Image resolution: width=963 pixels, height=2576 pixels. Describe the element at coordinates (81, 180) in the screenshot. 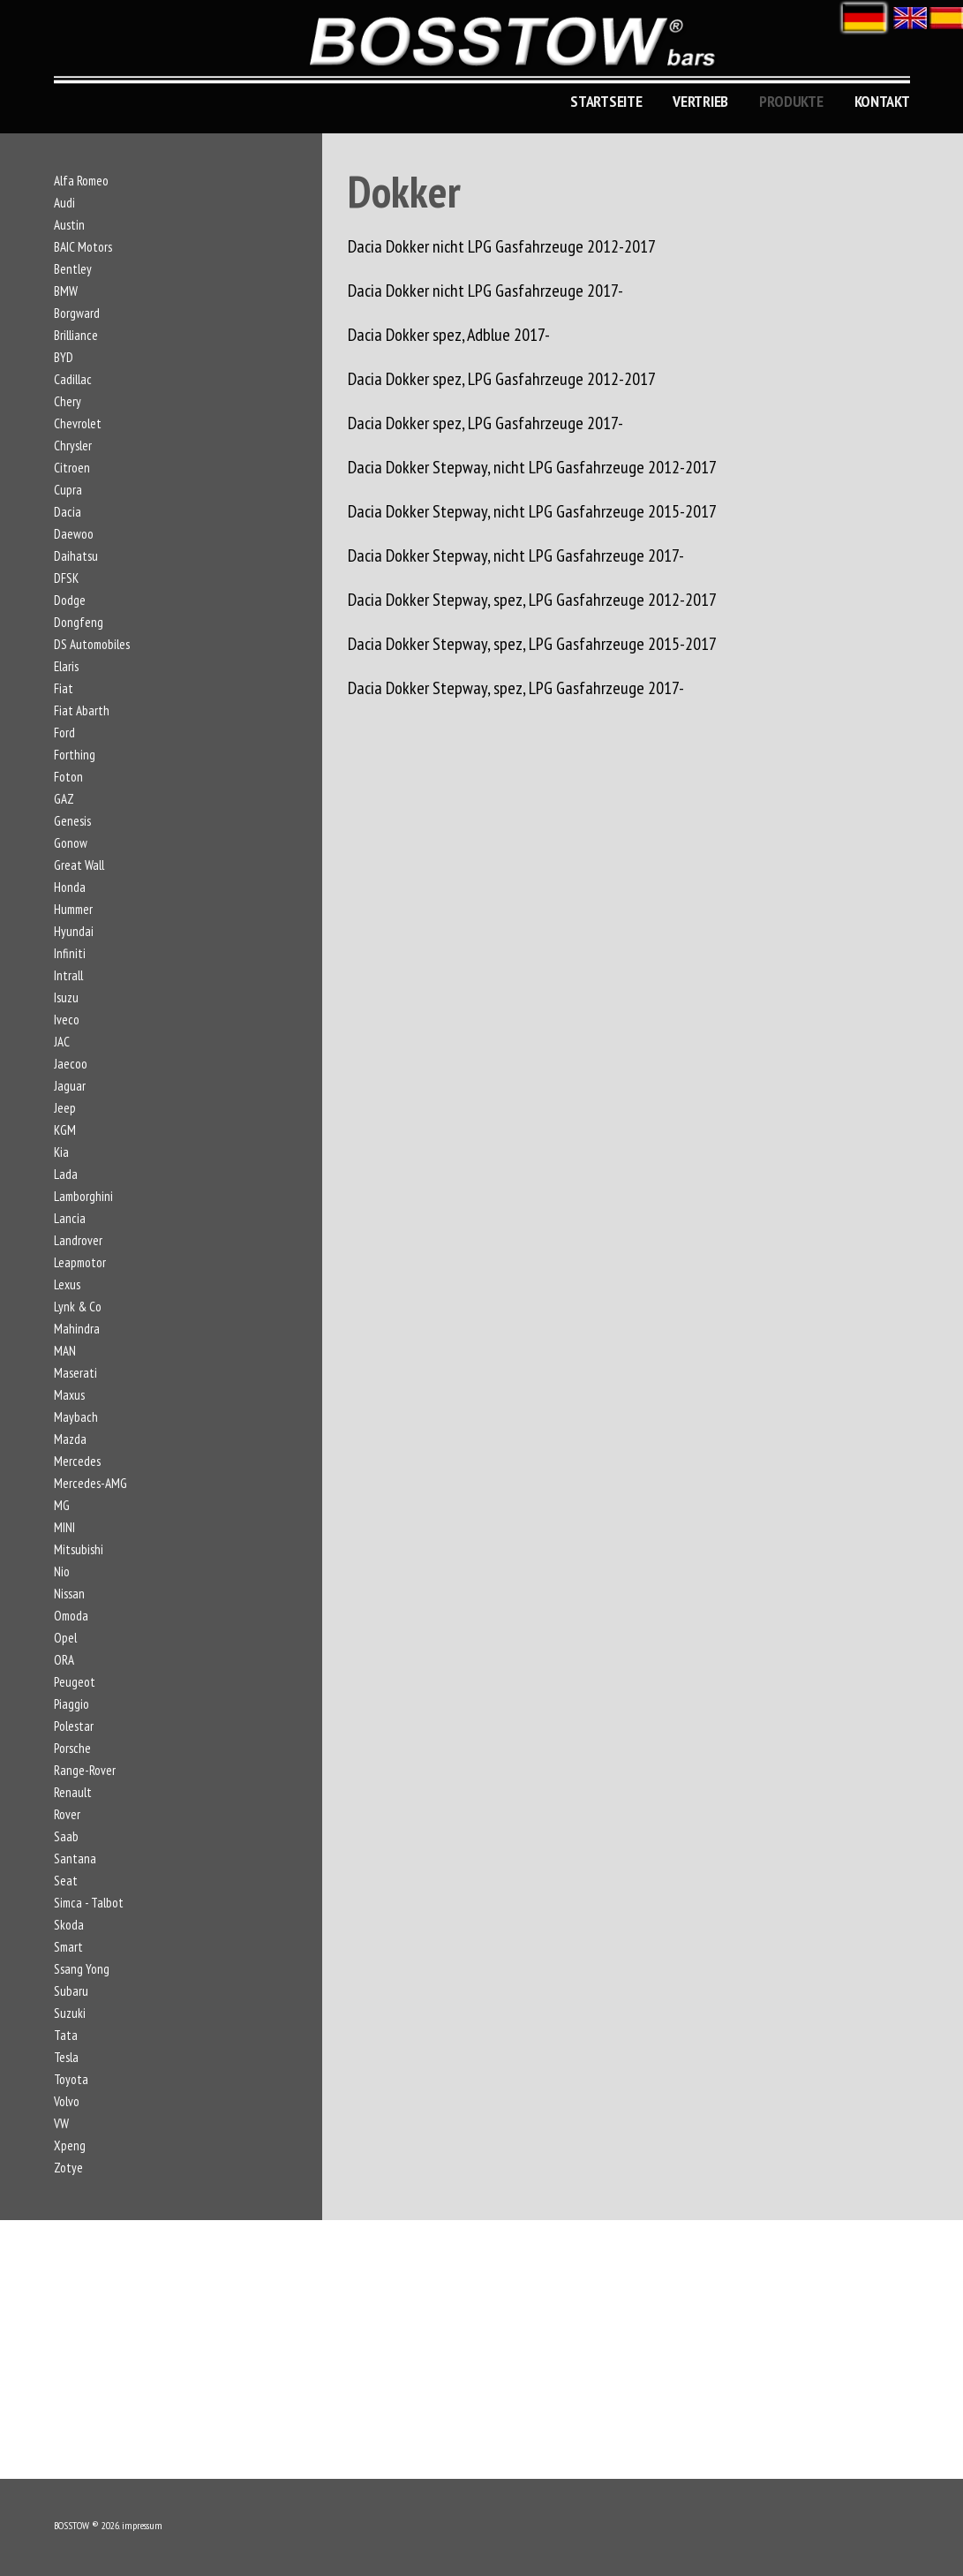

I see `Alfa Romeo` at that location.